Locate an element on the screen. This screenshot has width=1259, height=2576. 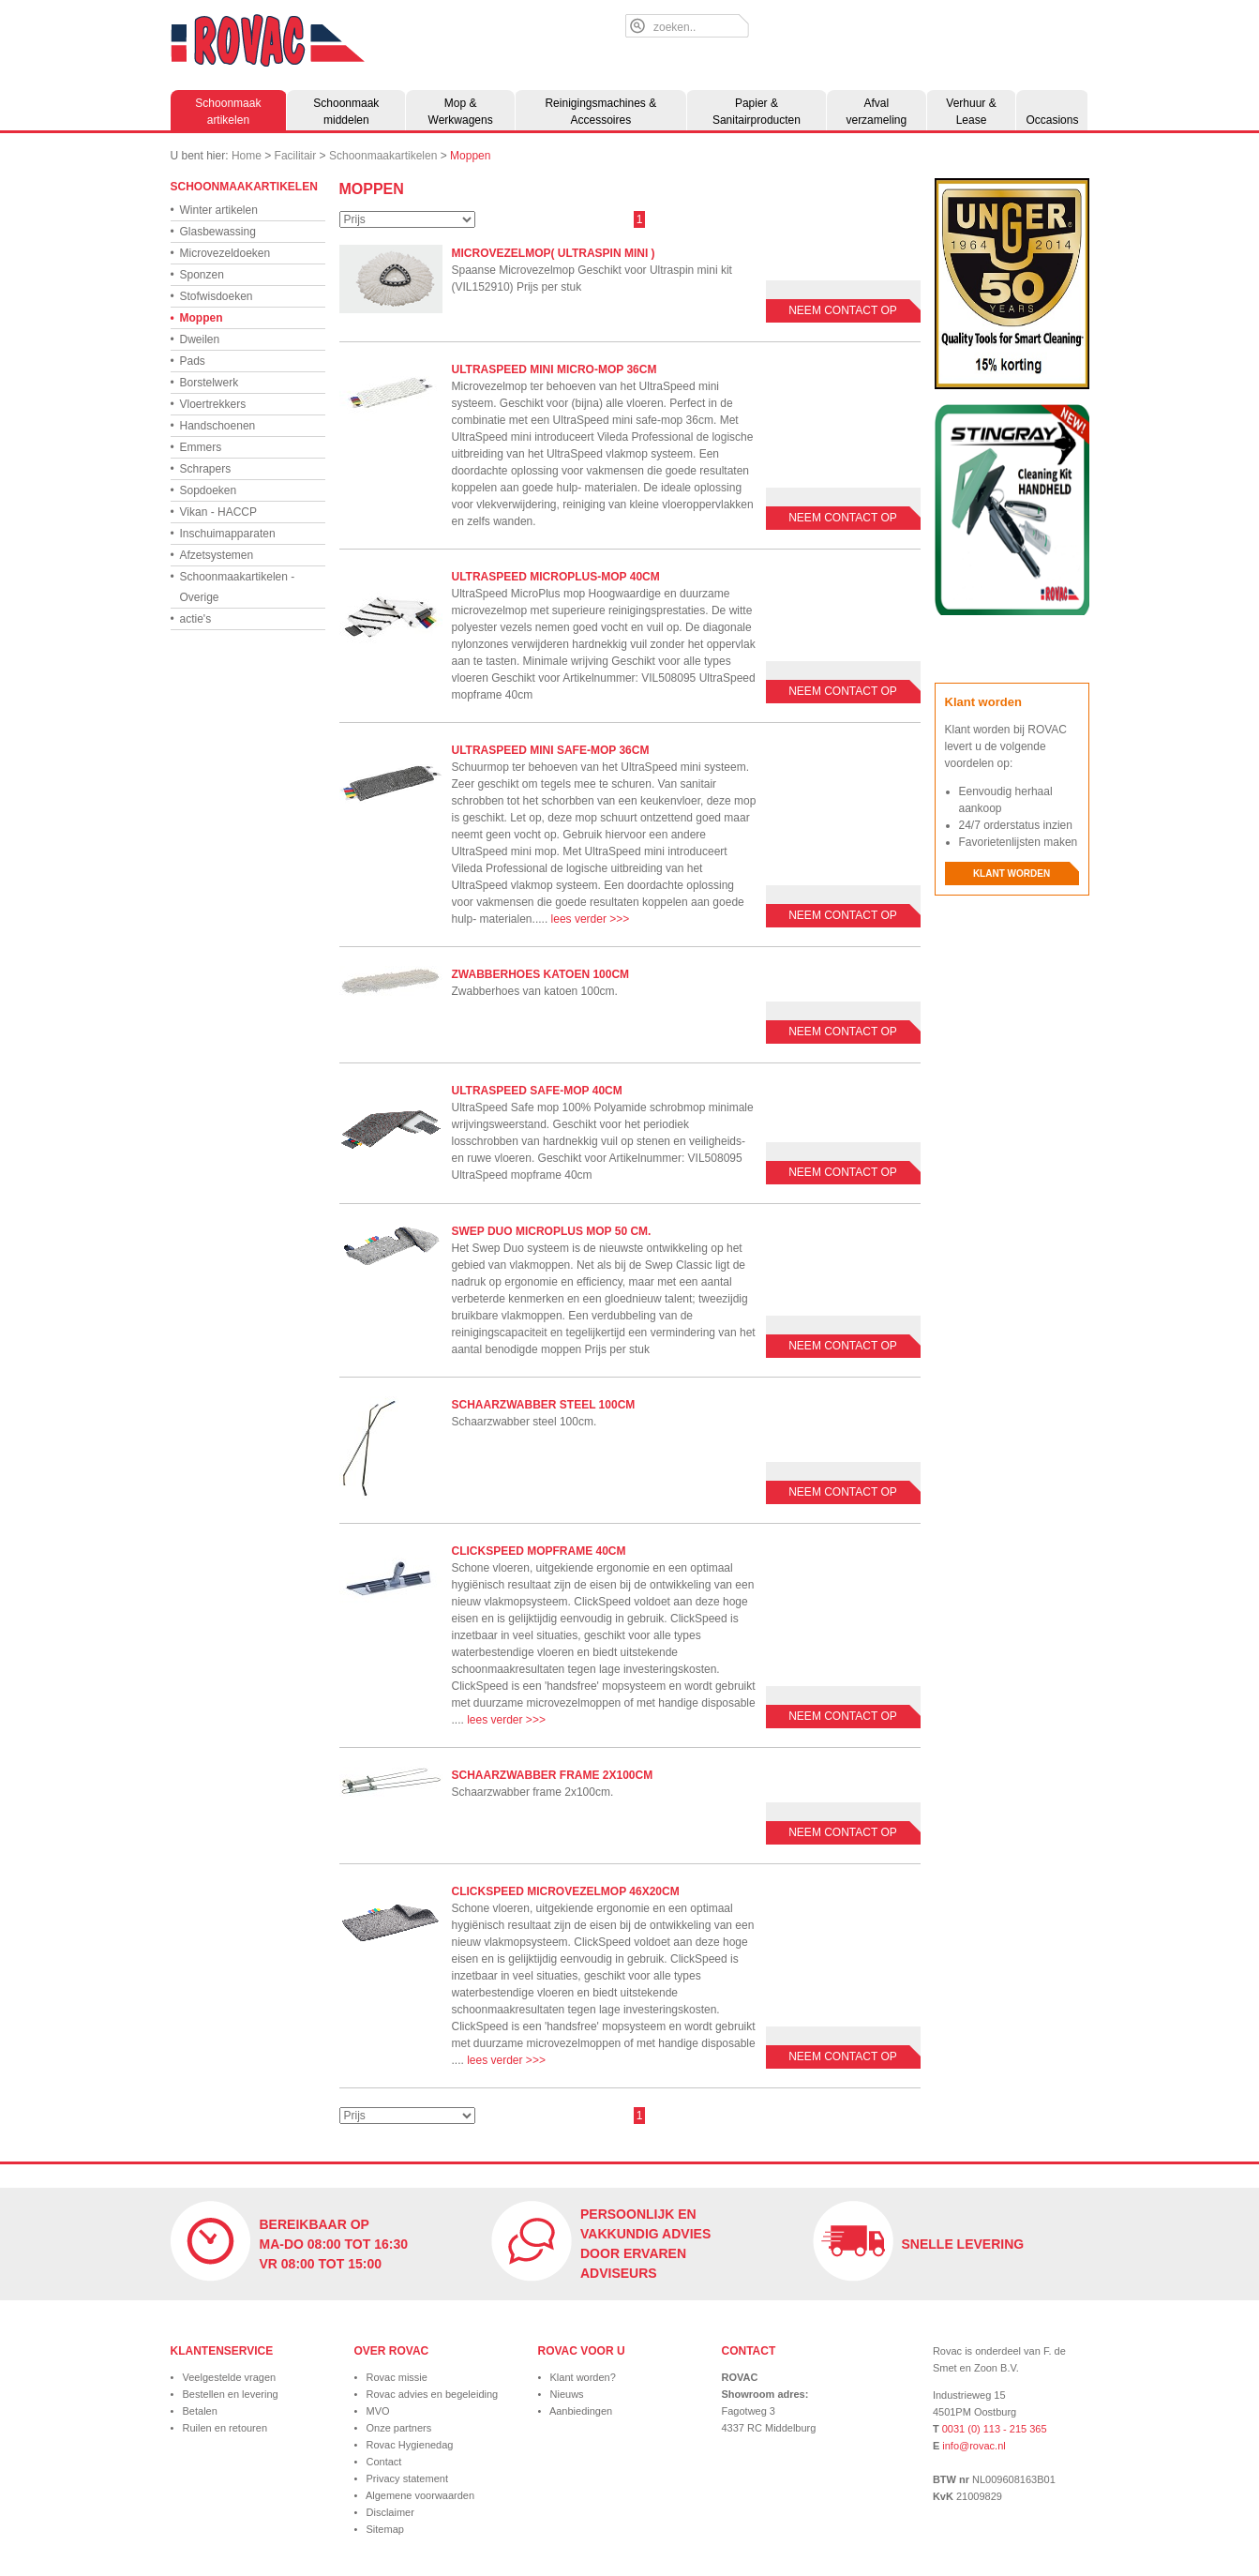
Mop & Werkwagens is located at coordinates (460, 112).